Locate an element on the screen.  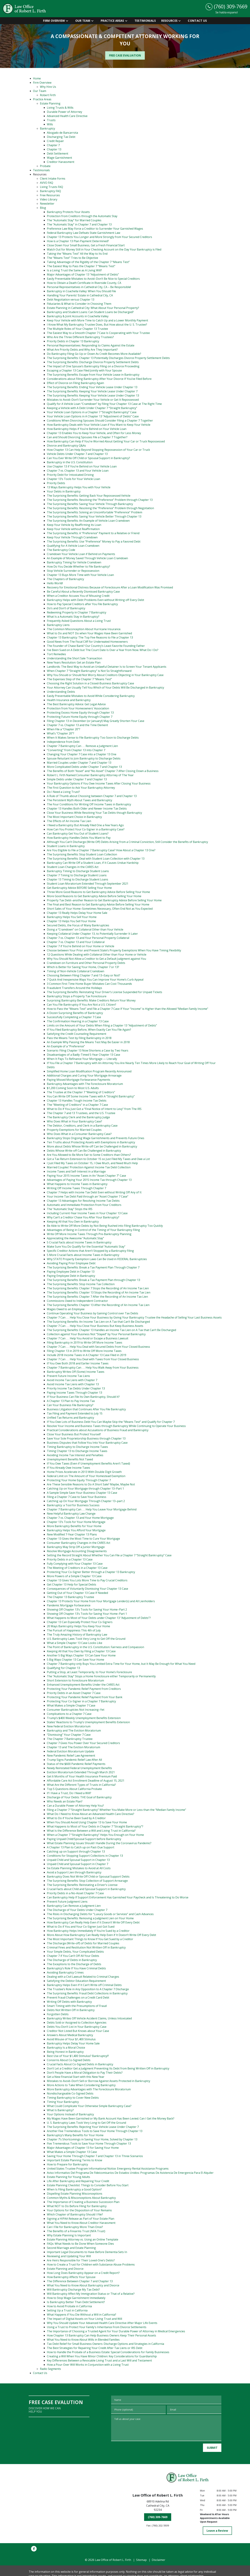
Crucial Facts About Co-Signed Debts in Bankruptcy [detail for Crucial Facts About Co-Signed Debts in Bankruptcy] is located at coordinates (80, 2064).